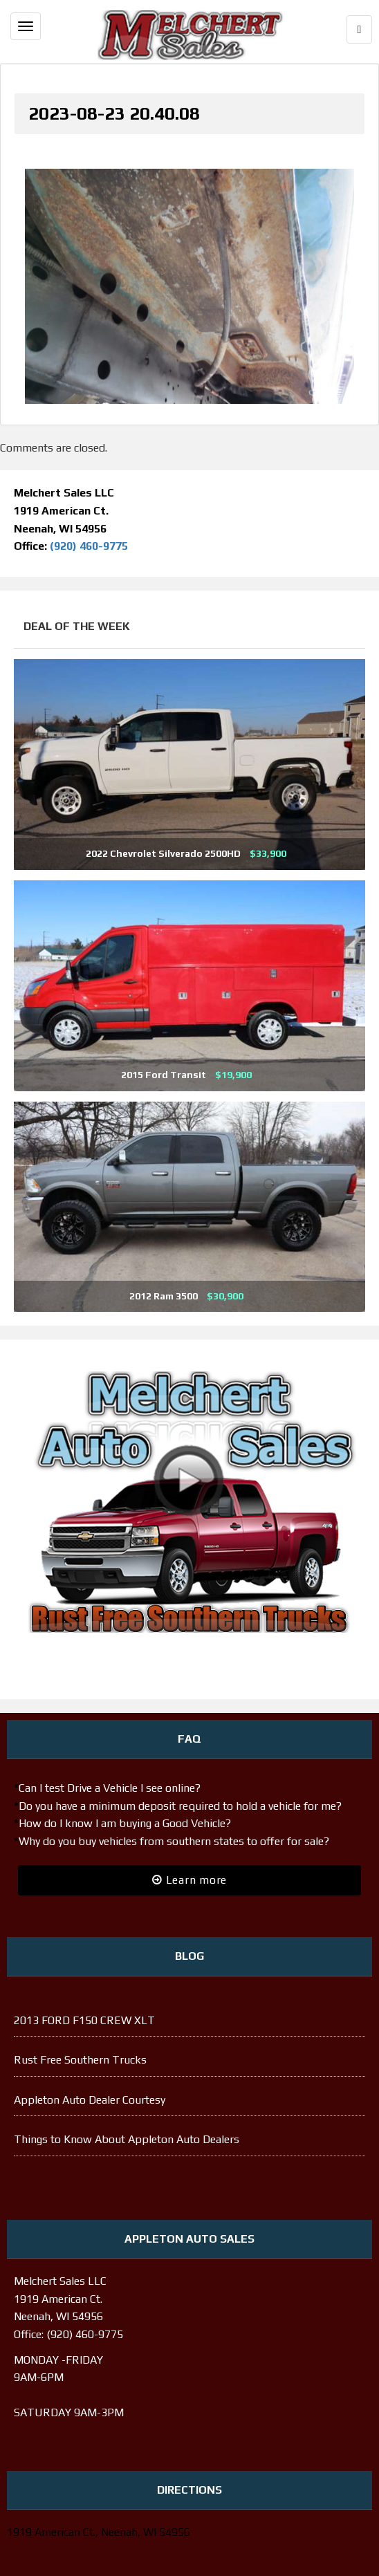 The width and height of the screenshot is (379, 2576). What do you see at coordinates (89, 2099) in the screenshot?
I see `Appleton Auto Dealer Courtesy` at bounding box center [89, 2099].